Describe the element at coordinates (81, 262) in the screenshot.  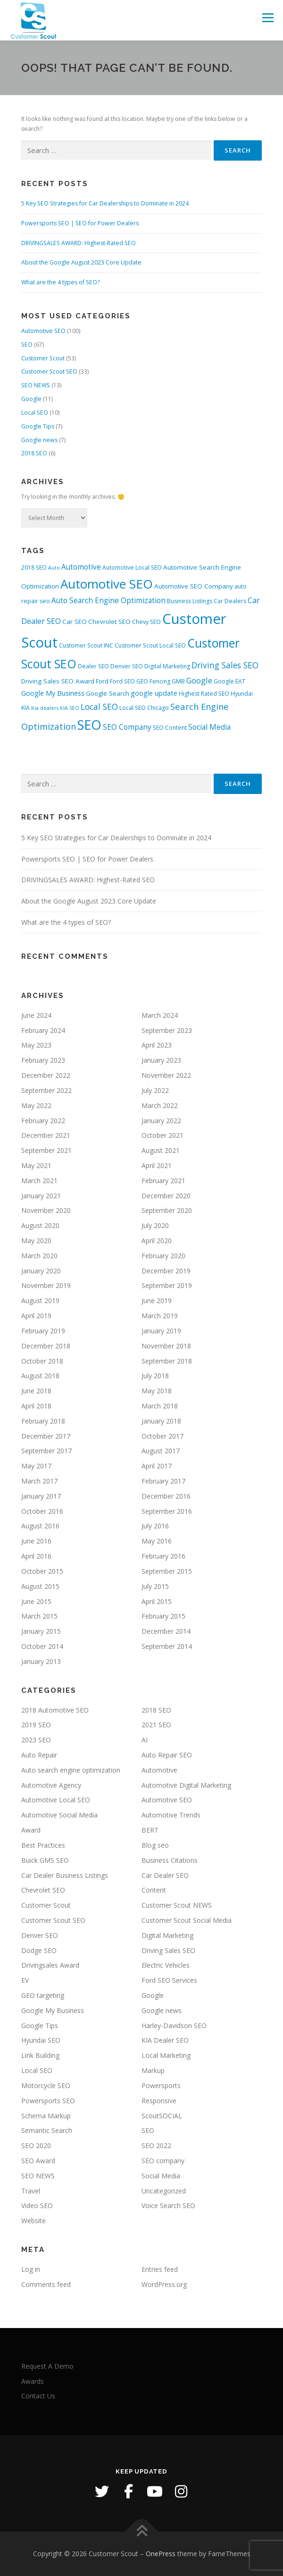
I see `About the Google August 2023 Core Update` at that location.